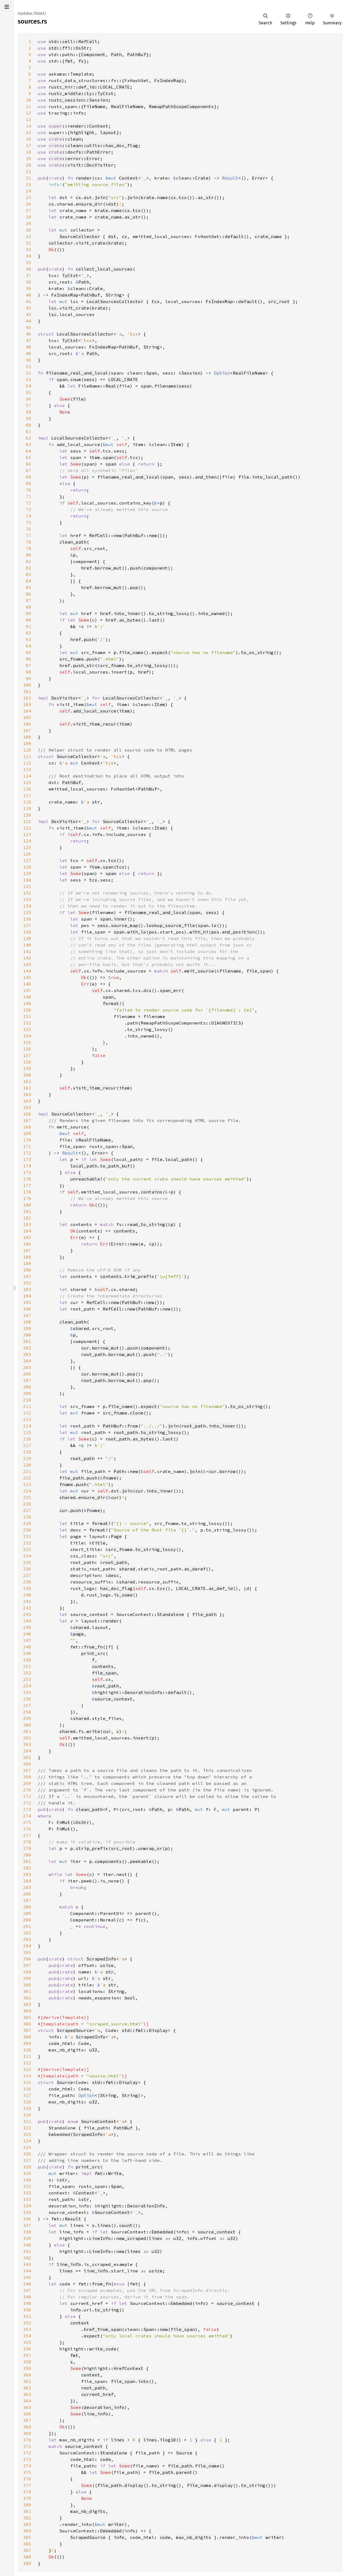 The width and height of the screenshot is (347, 2576). Describe the element at coordinates (27, 1829) in the screenshot. I see `276` at that location.